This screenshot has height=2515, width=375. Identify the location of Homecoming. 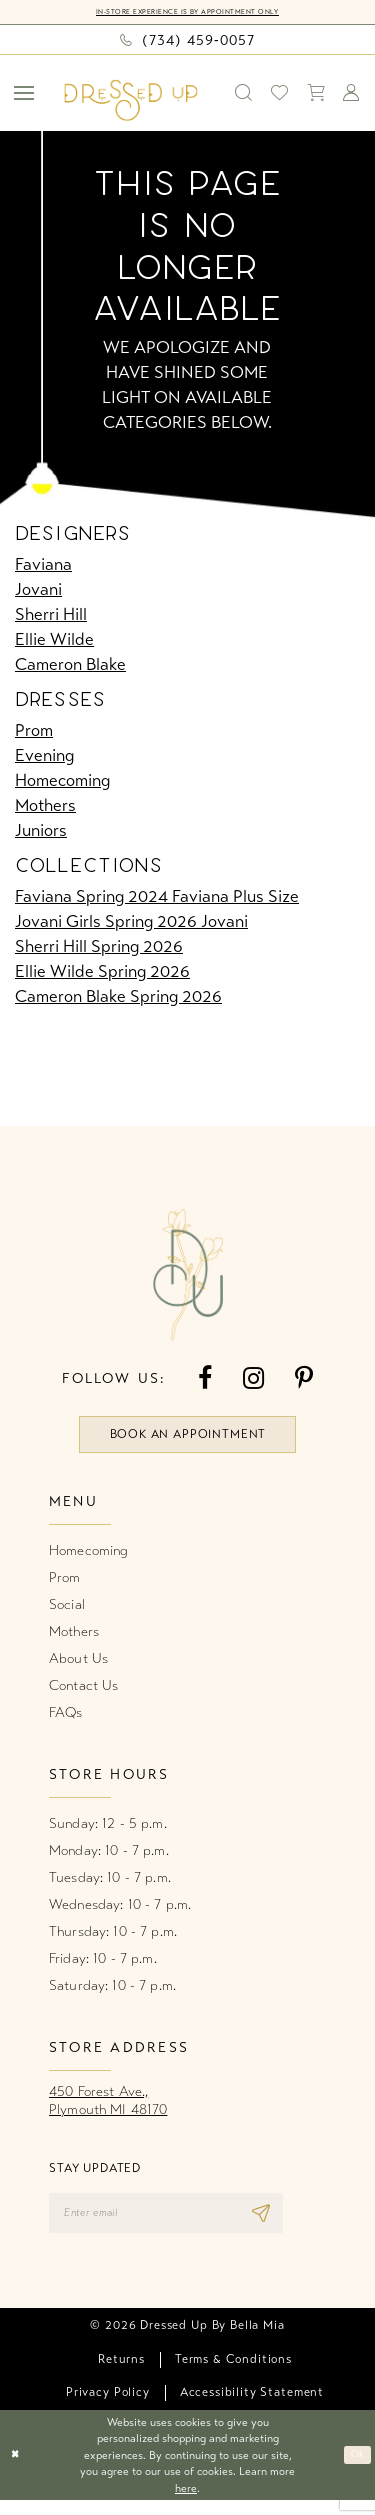
(62, 781).